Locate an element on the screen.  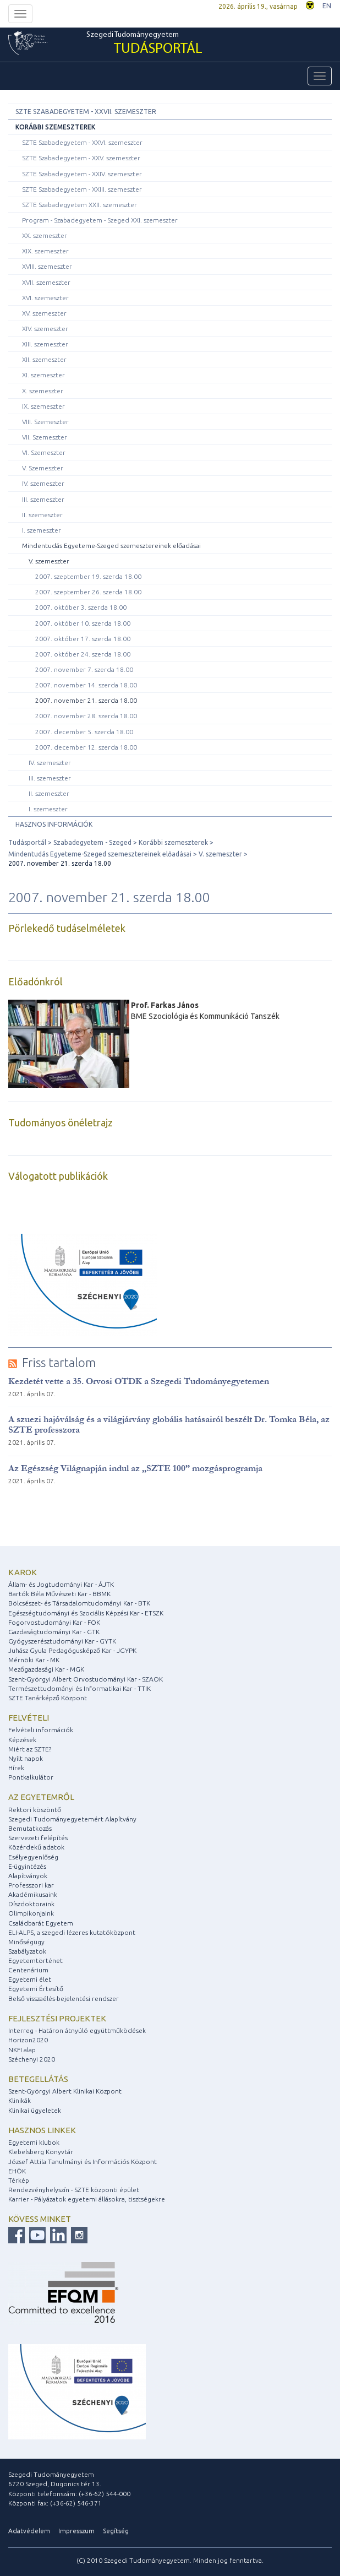
Mezőgazdasági Kar - MGK is located at coordinates (46, 1669).